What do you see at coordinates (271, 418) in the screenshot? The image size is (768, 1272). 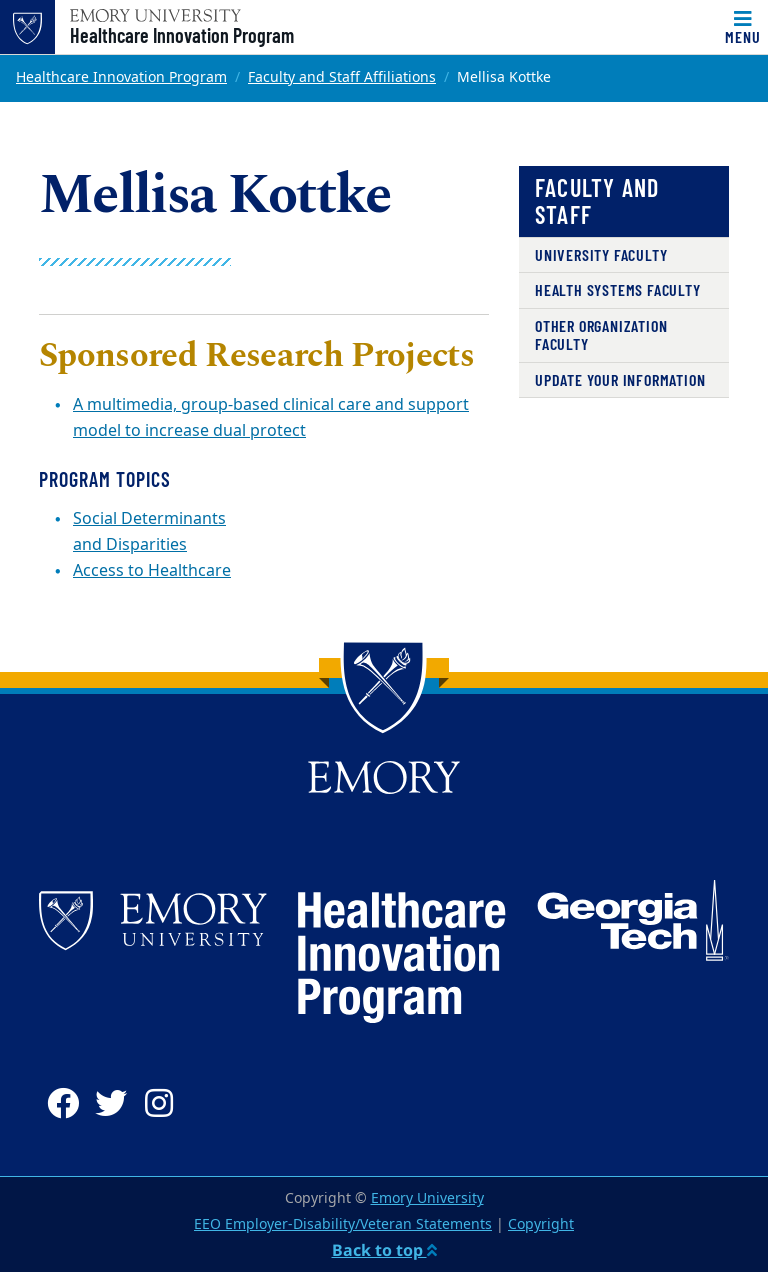 I see `A multimedia, group-based clinical care and support model to increase dual protect` at bounding box center [271, 418].